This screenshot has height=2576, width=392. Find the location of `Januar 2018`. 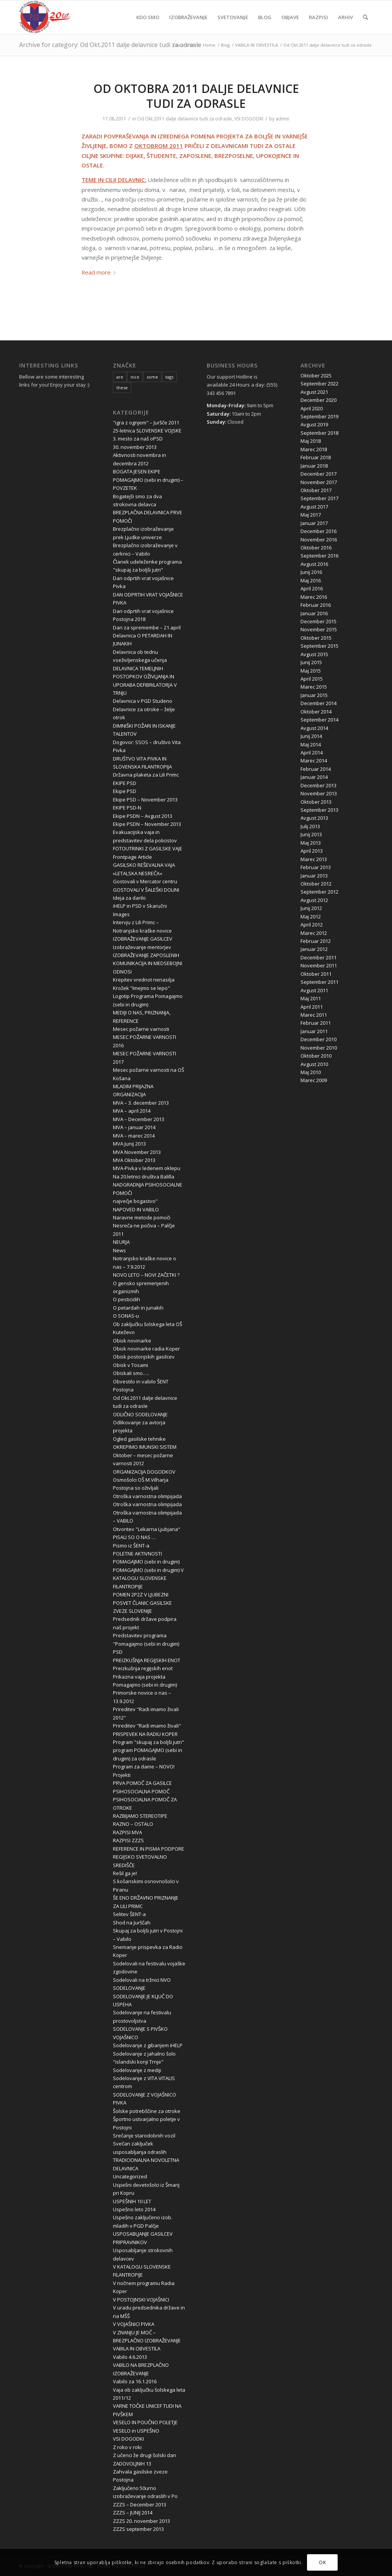

Januar 2018 is located at coordinates (314, 465).